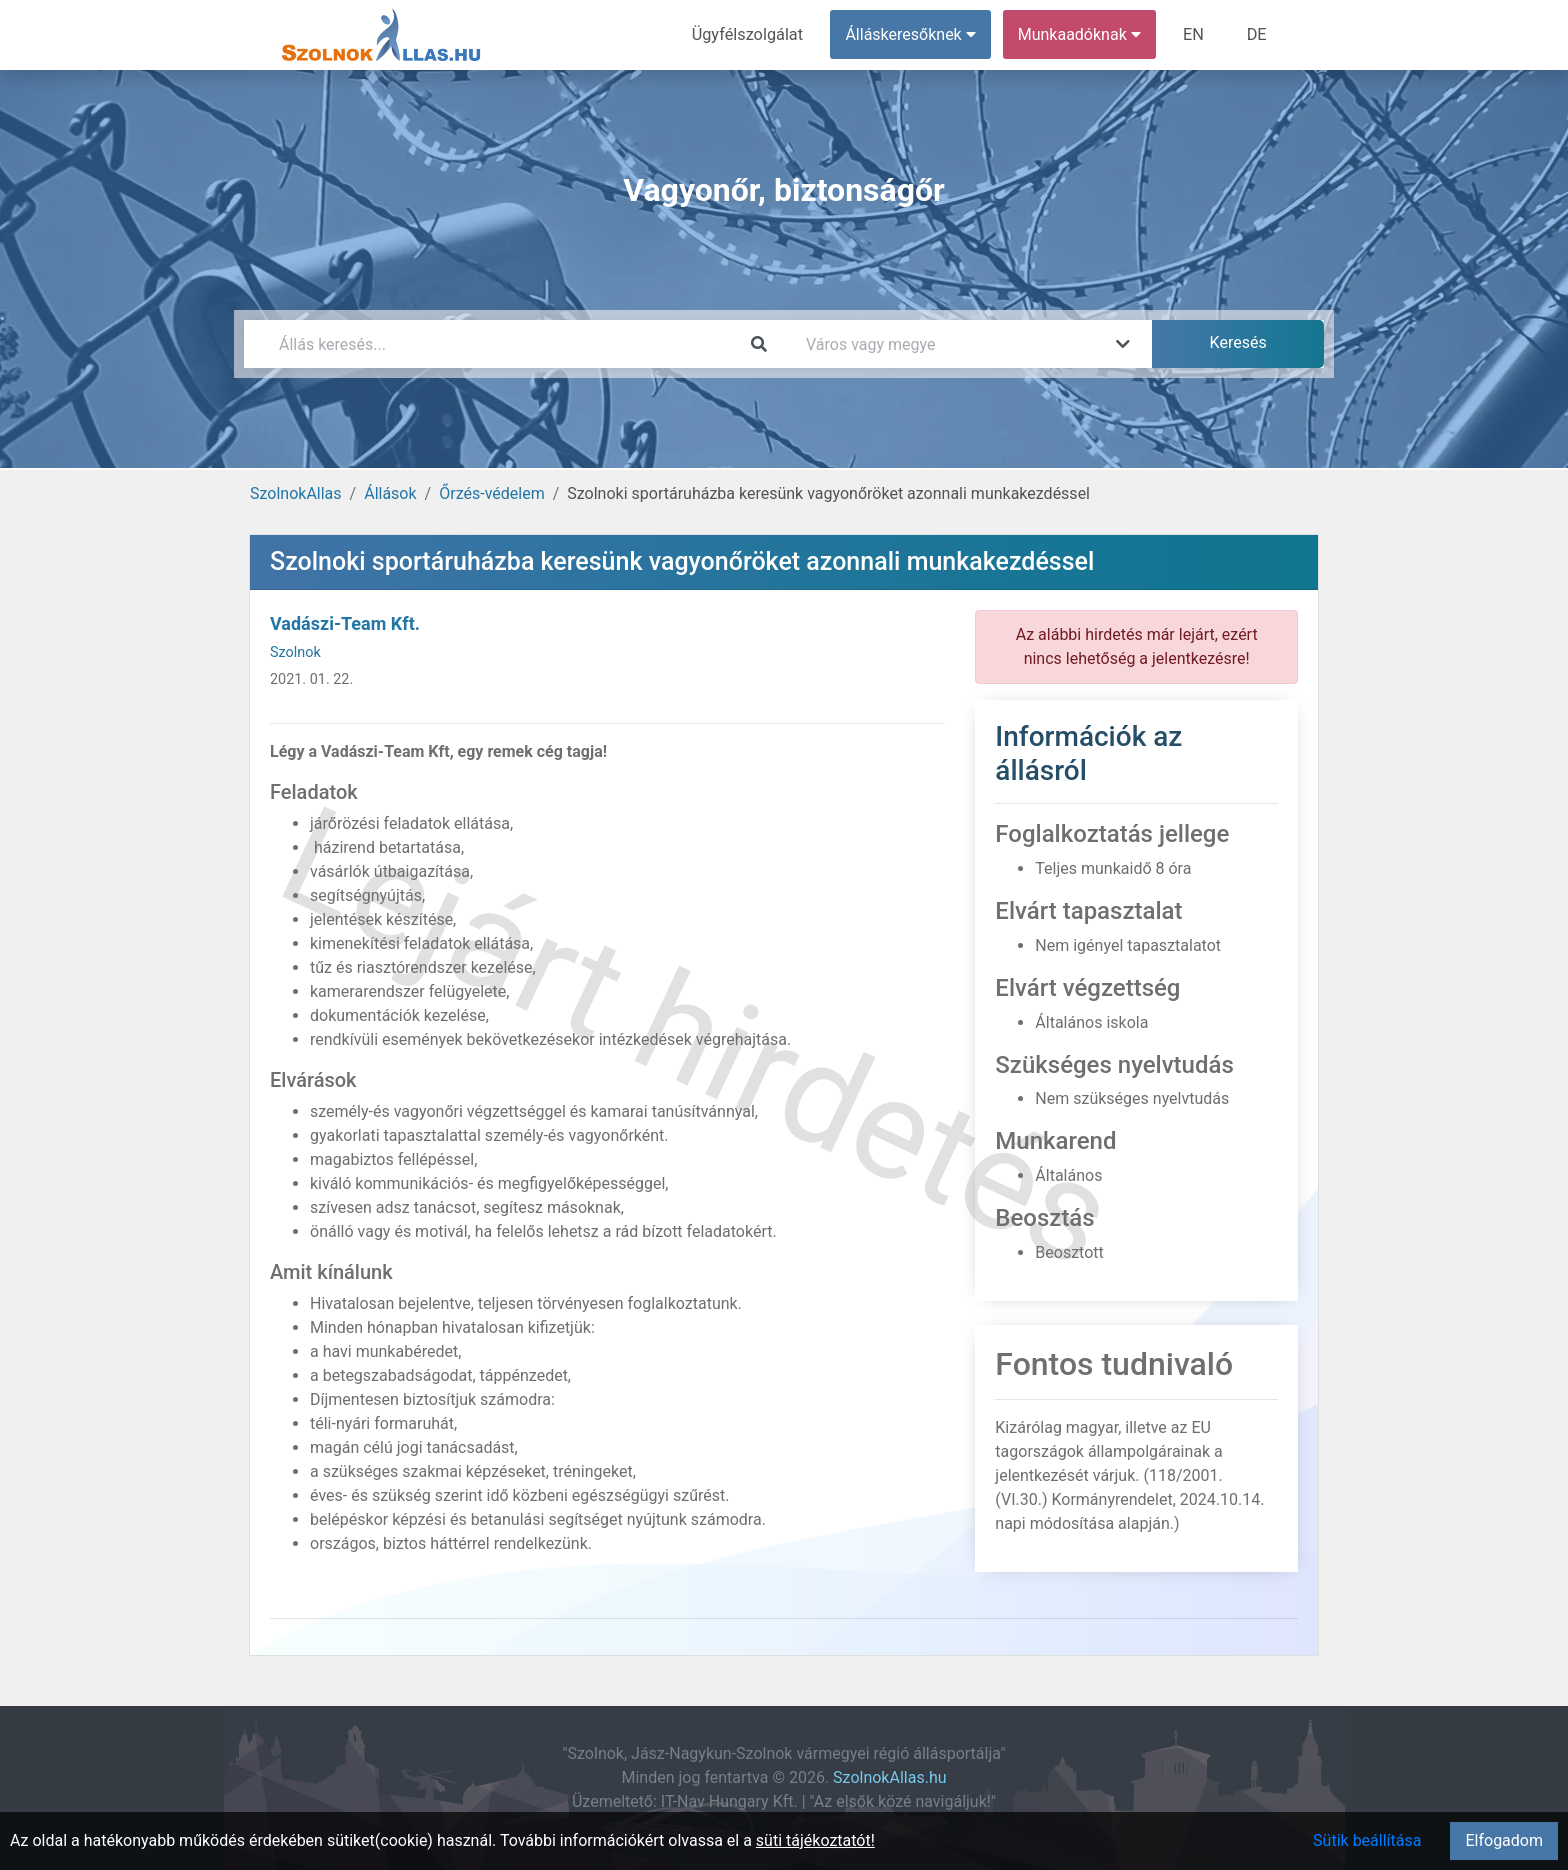  What do you see at coordinates (815, 1840) in the screenshot?
I see `süti tájékoztatót!` at bounding box center [815, 1840].